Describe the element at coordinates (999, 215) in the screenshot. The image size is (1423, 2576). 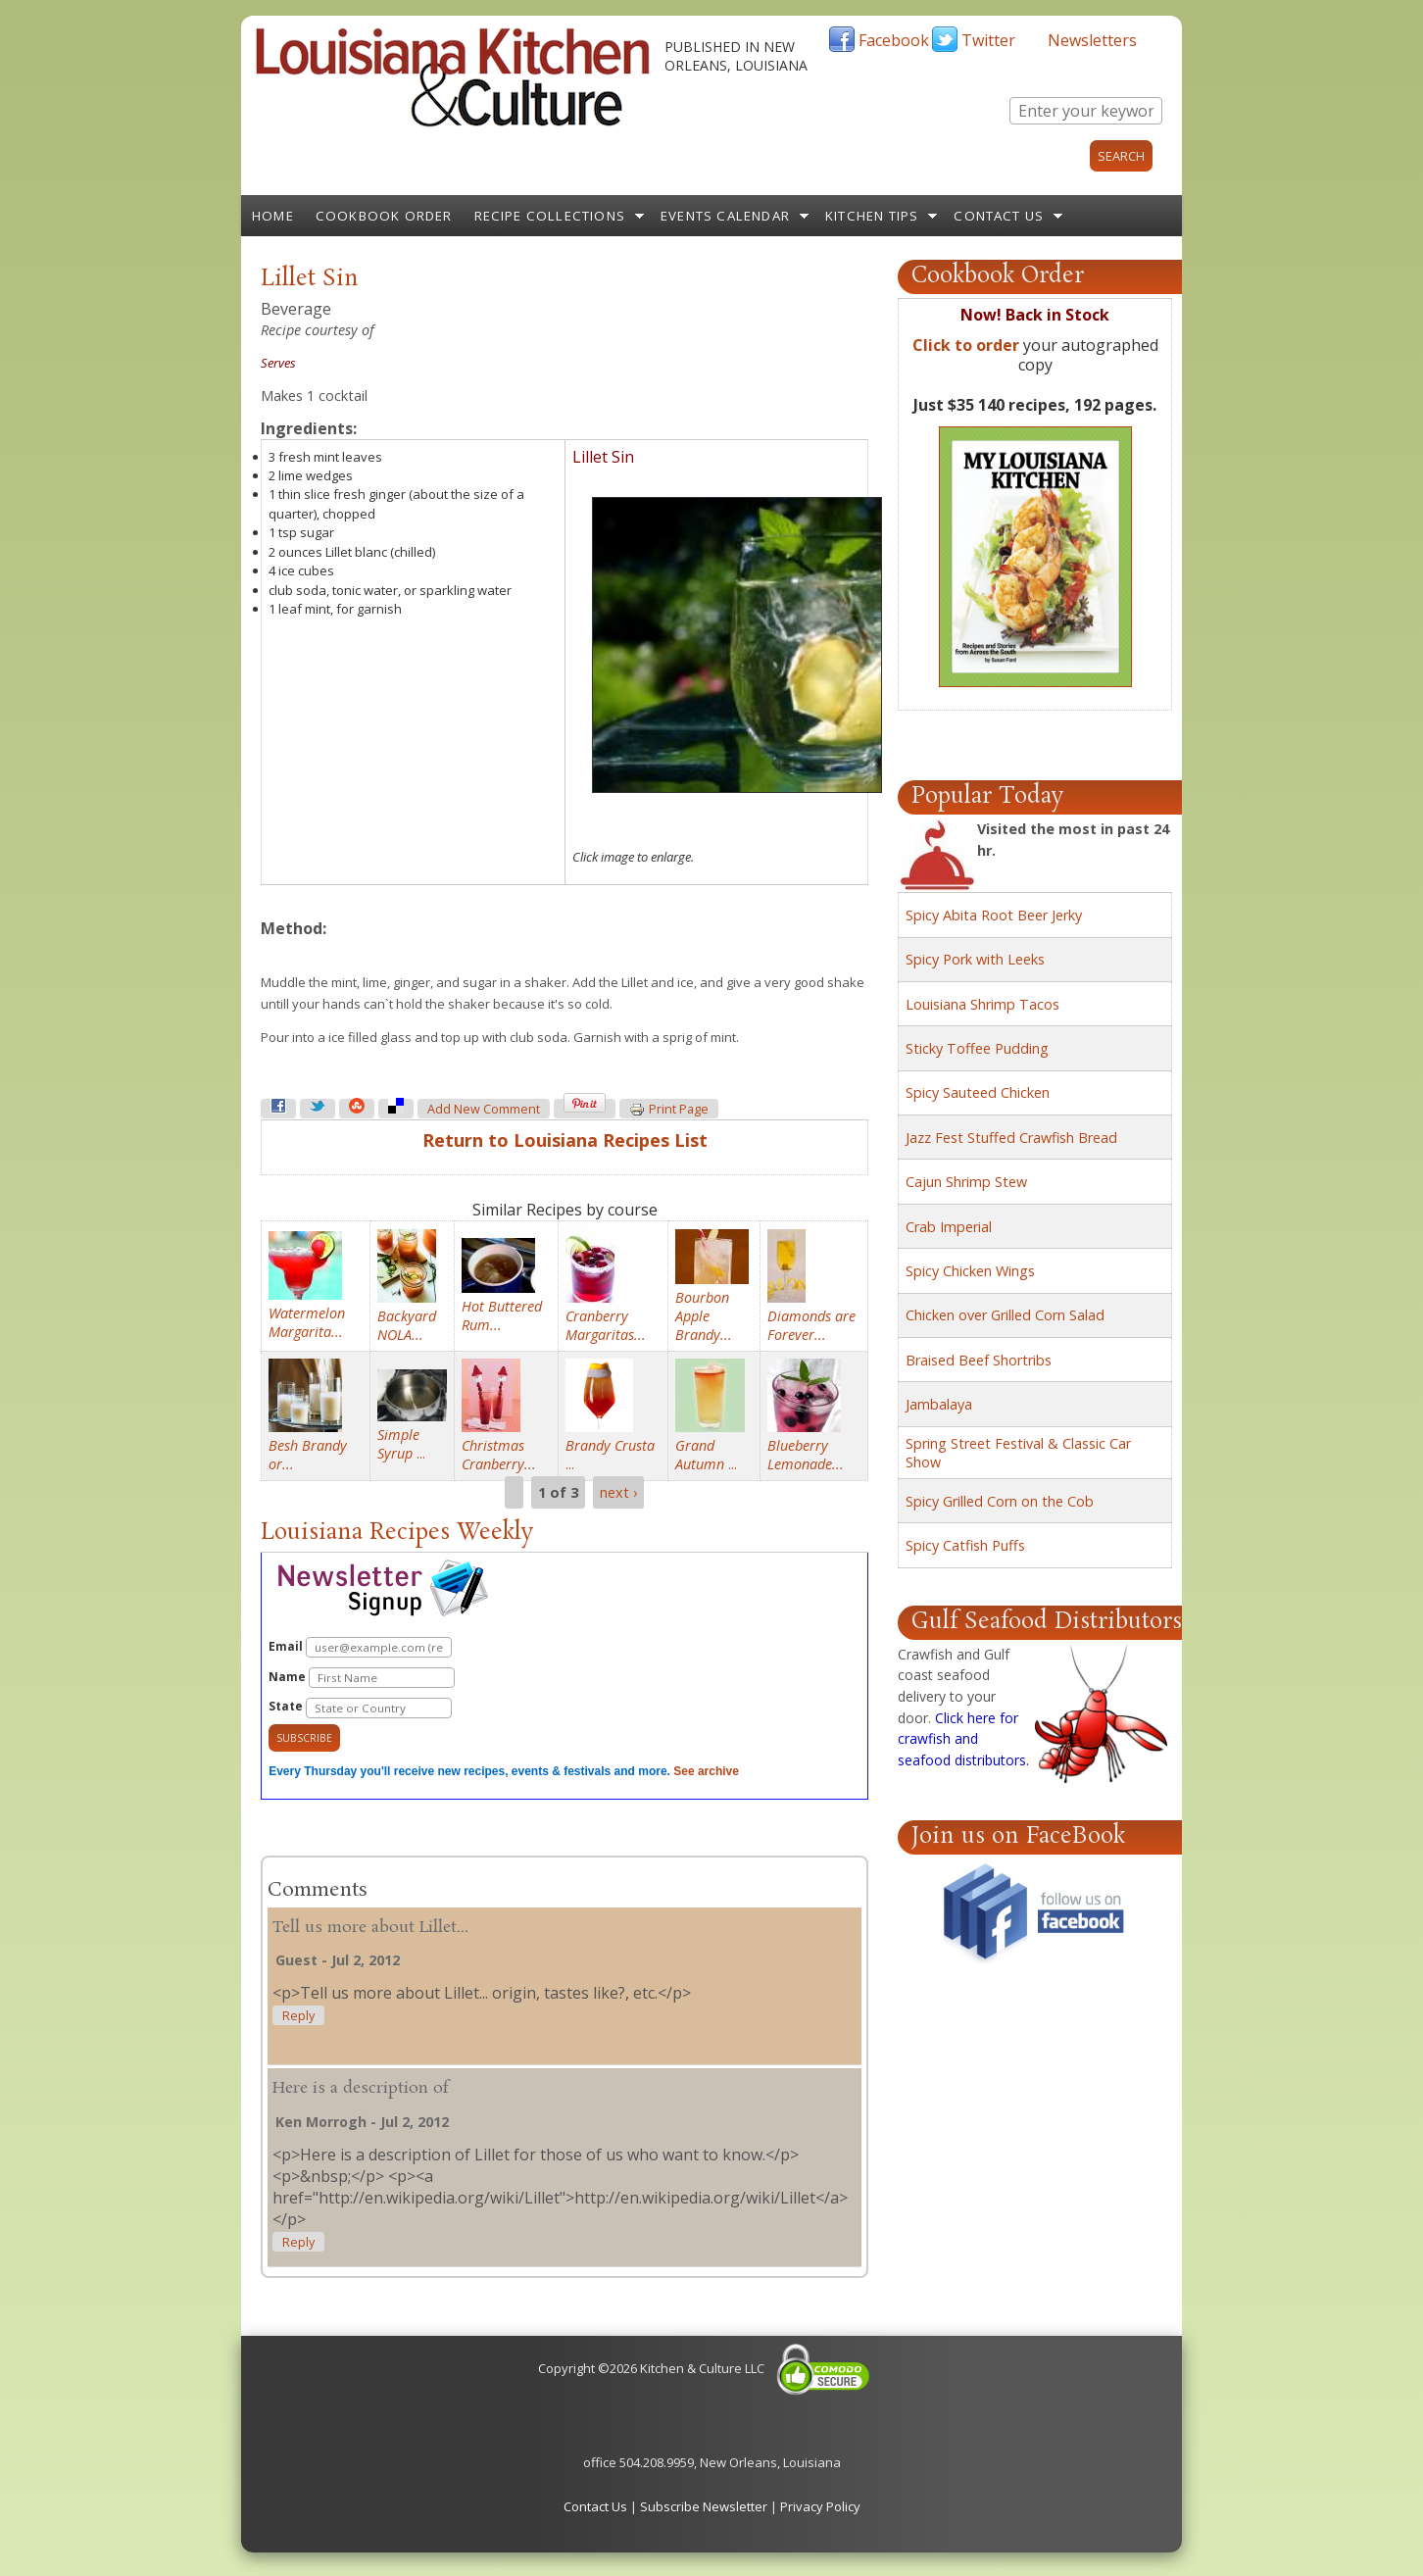
I see `Contact Us` at that location.